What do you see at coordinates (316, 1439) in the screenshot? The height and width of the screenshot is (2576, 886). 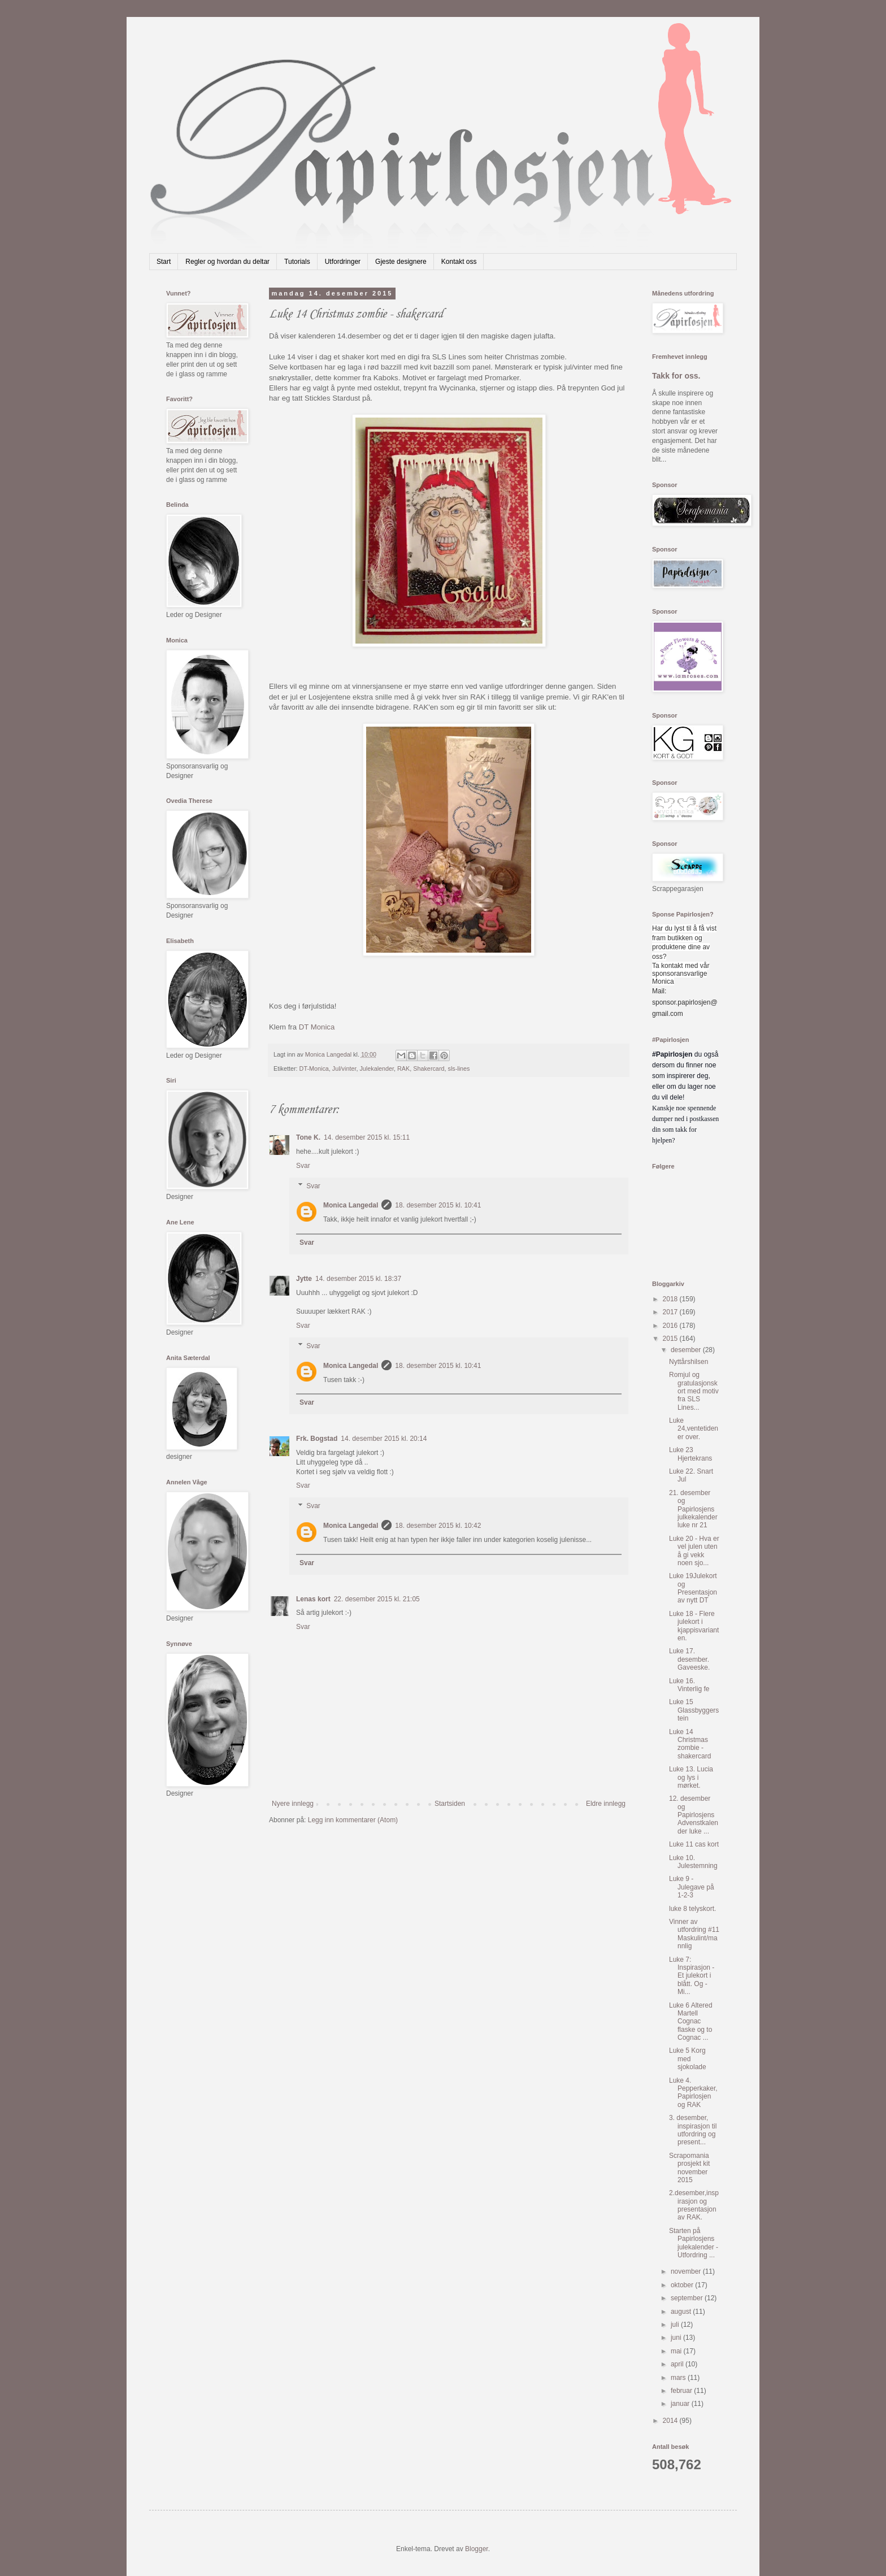 I see `Frk. Bogstad` at bounding box center [316, 1439].